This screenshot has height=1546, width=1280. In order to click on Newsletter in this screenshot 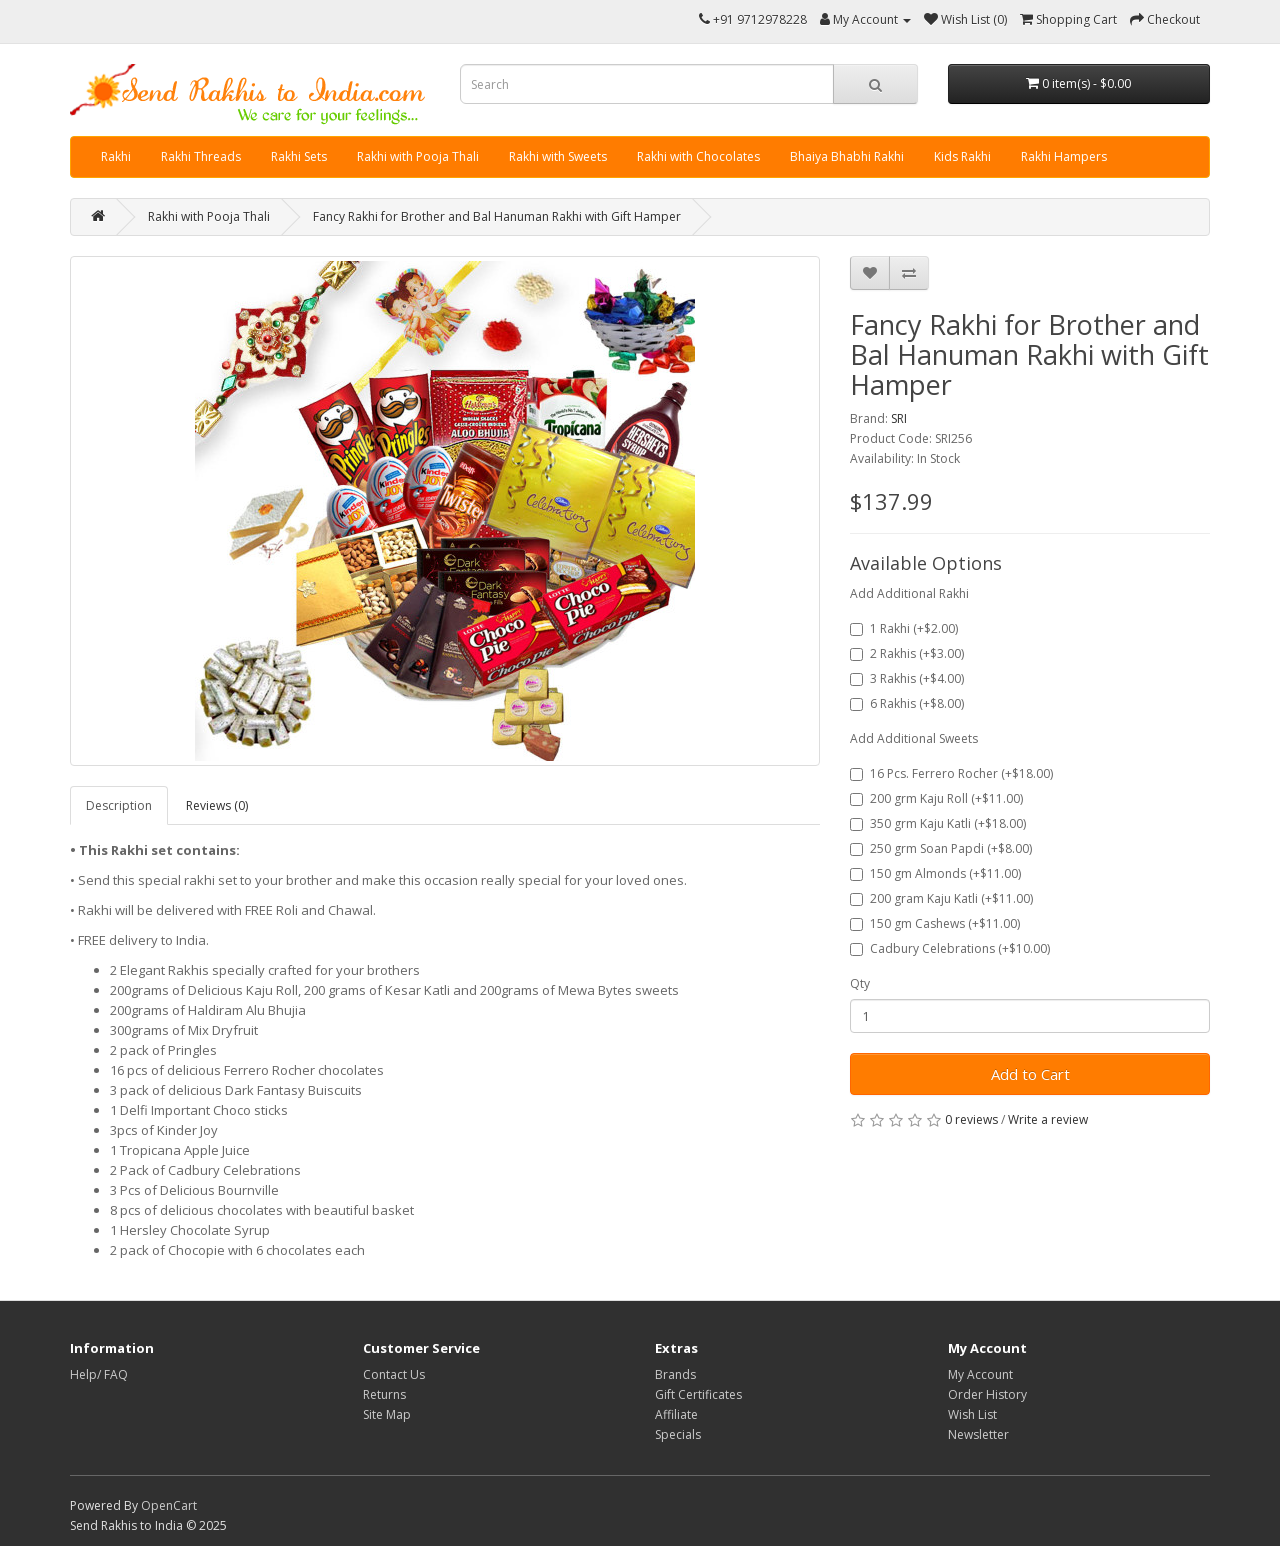, I will do `click(978, 1434)`.